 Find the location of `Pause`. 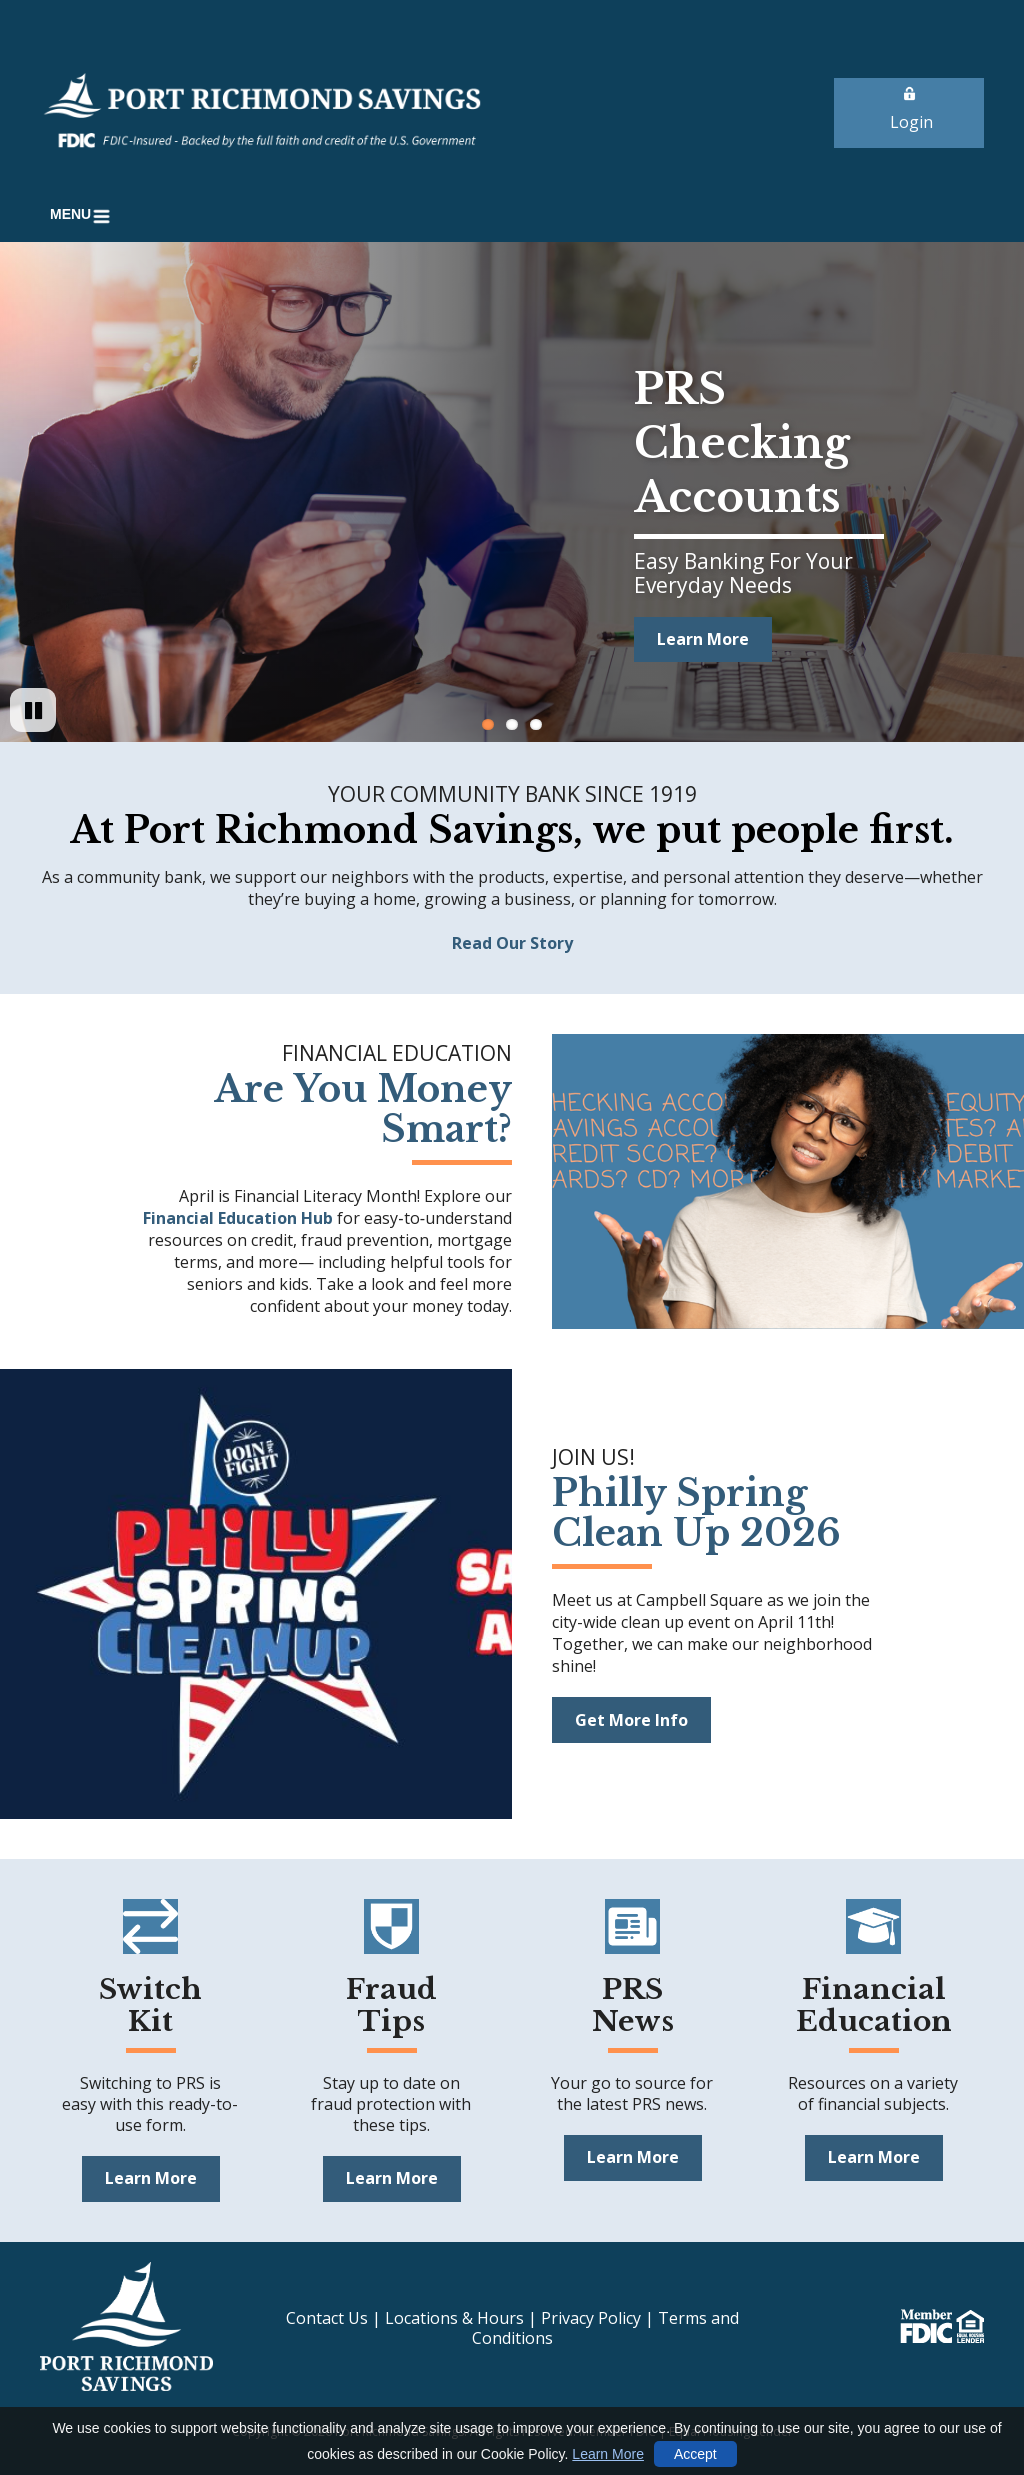

Pause is located at coordinates (43, 730).